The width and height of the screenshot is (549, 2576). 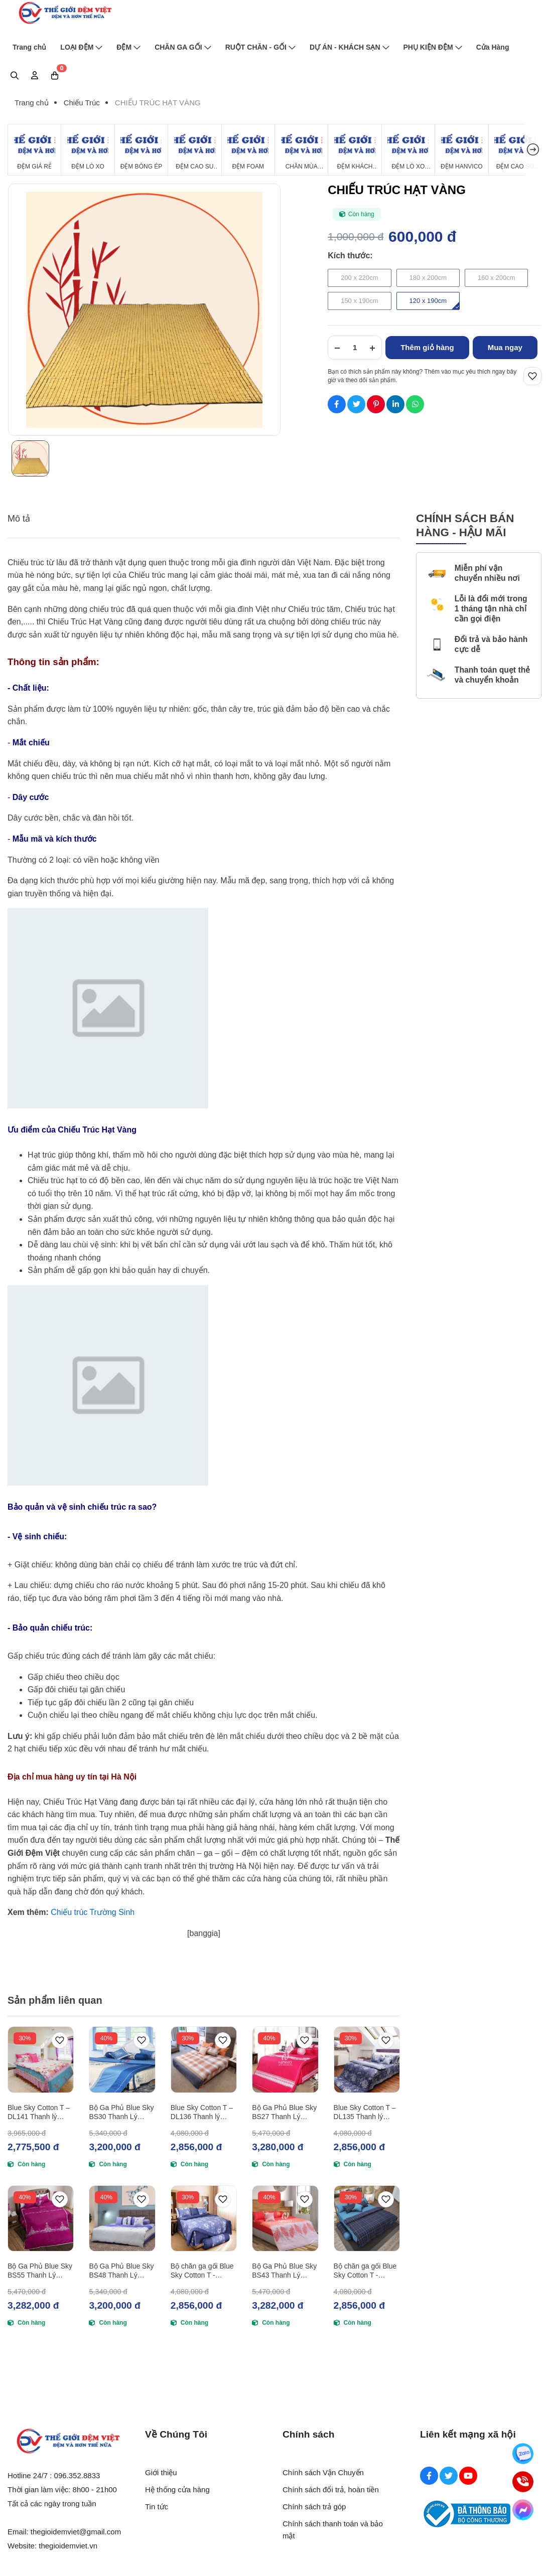 I want to click on [Blue Sky Cotton T – DL135 Thanh lý (180x200)], so click(x=366, y=2059).